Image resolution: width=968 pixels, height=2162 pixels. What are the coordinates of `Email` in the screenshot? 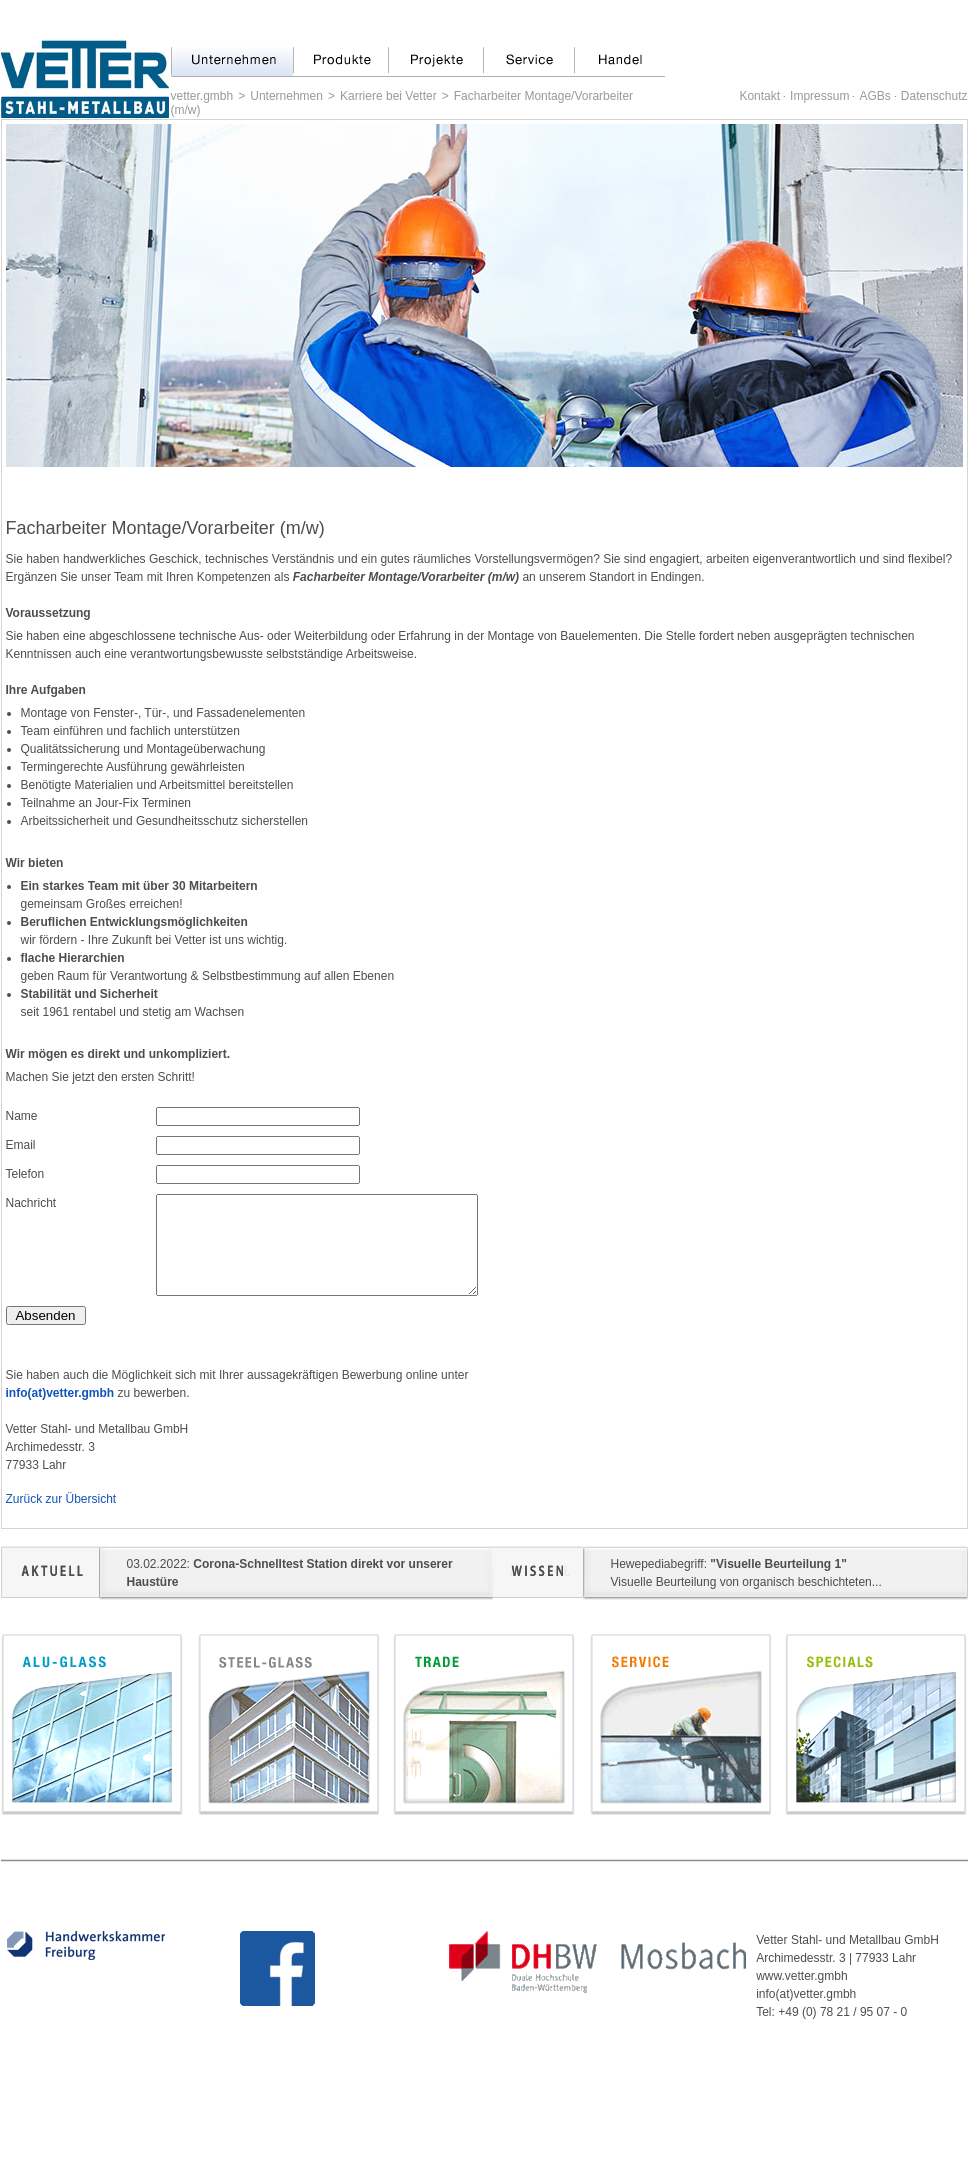 It's located at (21, 1145).